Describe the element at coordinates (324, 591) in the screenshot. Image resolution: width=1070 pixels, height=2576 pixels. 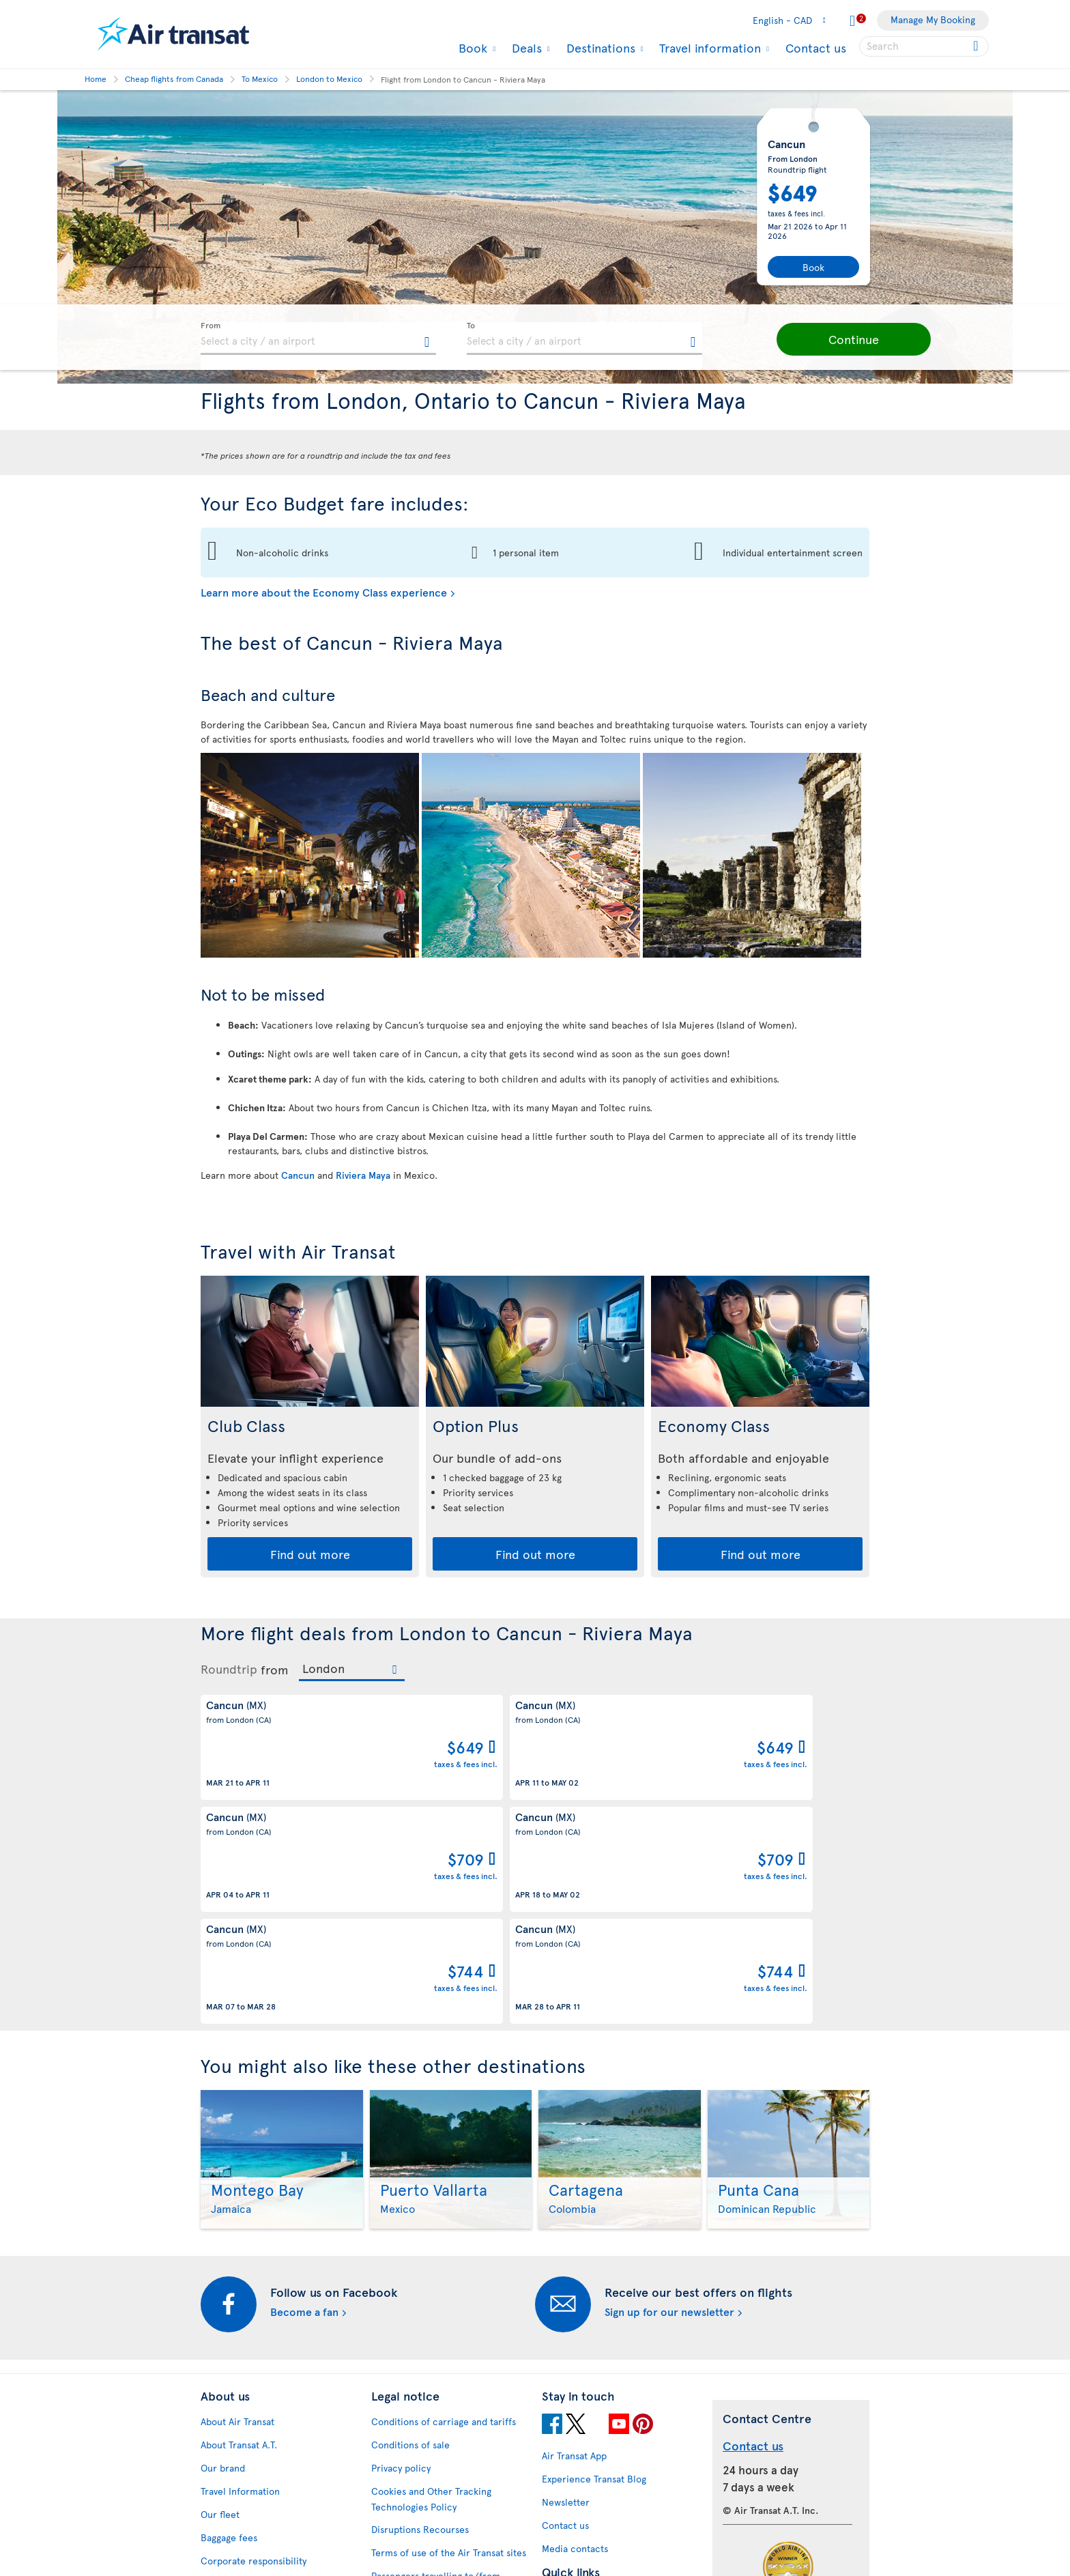
I see `Learn more about the Economy Class experience` at that location.